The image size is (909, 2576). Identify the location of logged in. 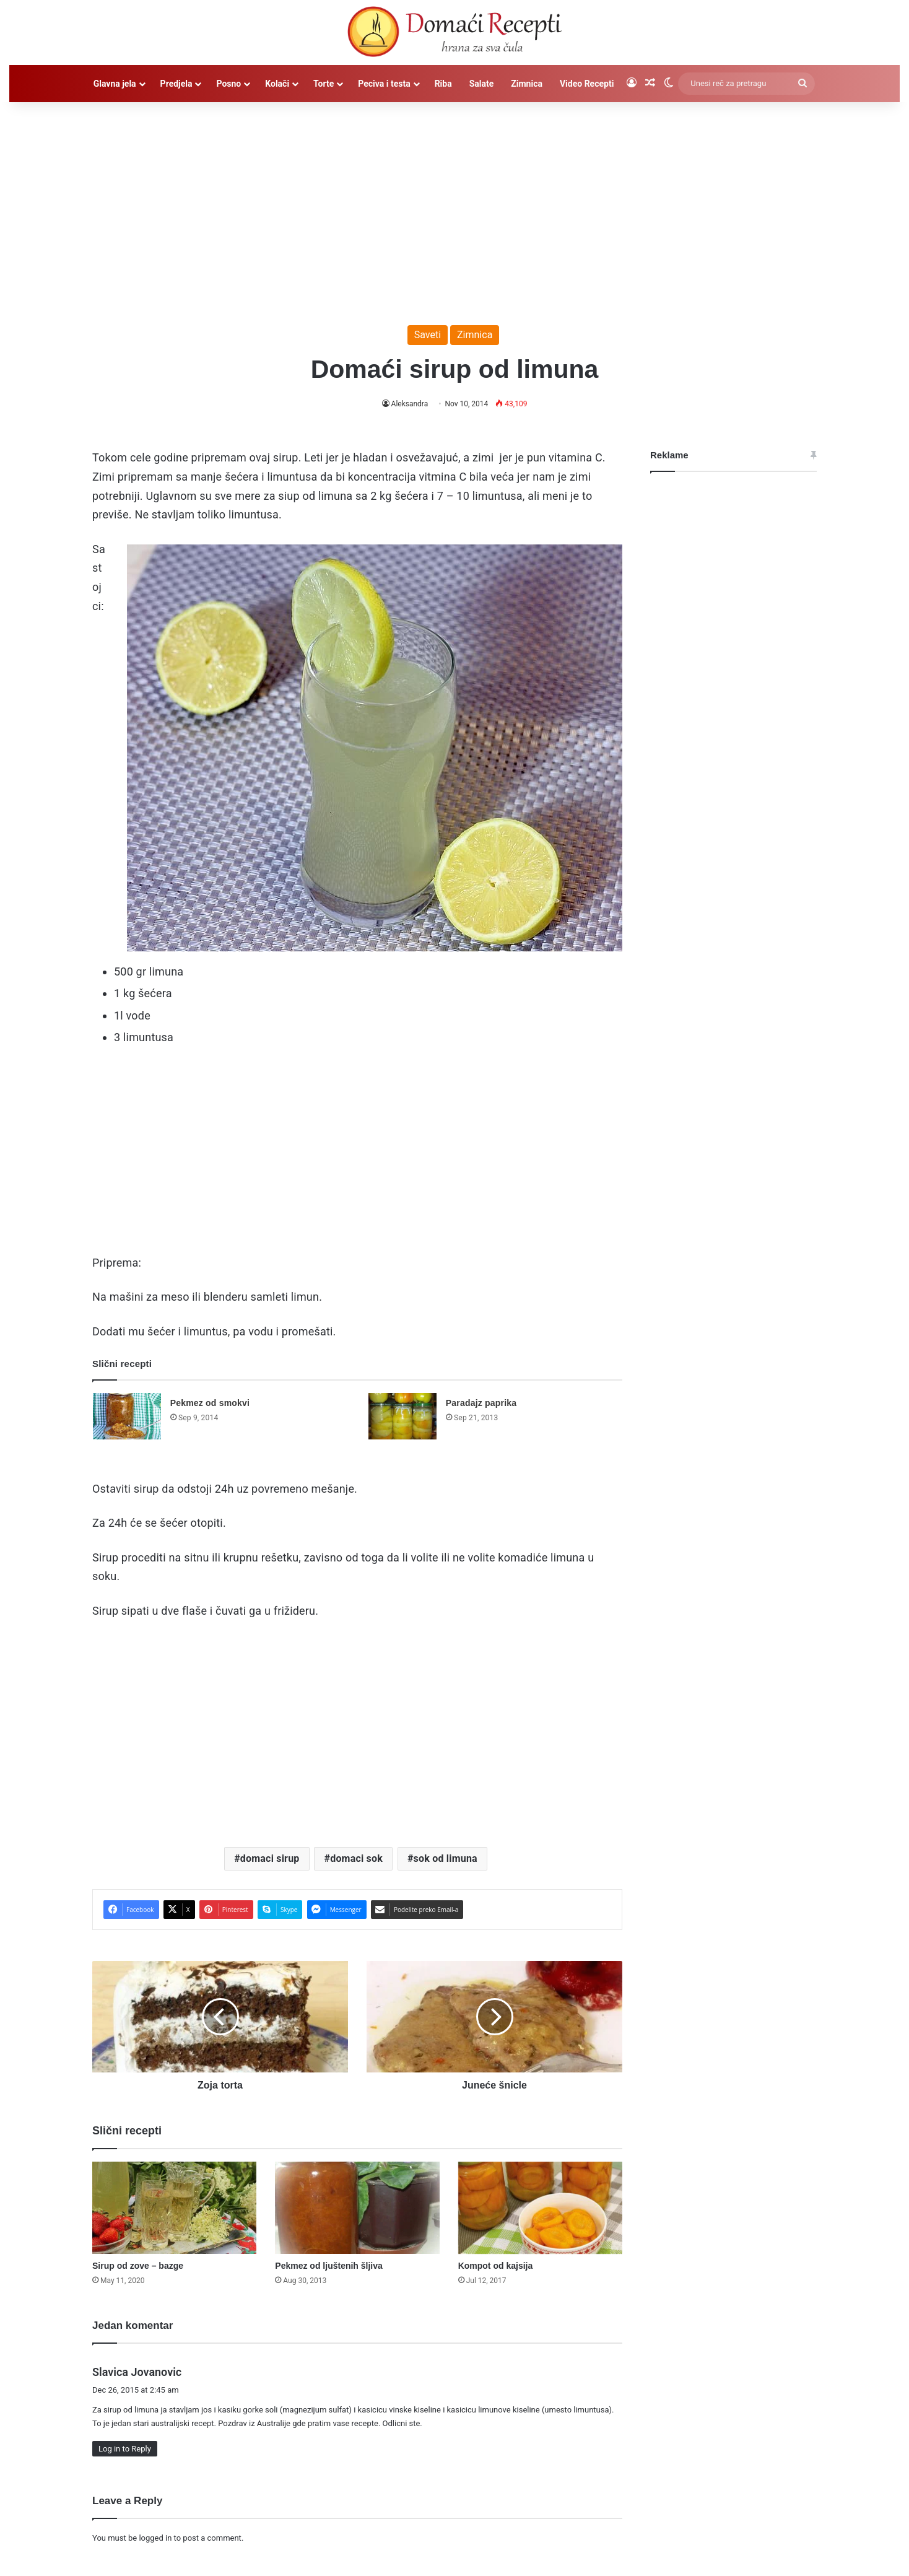
(155, 2538).